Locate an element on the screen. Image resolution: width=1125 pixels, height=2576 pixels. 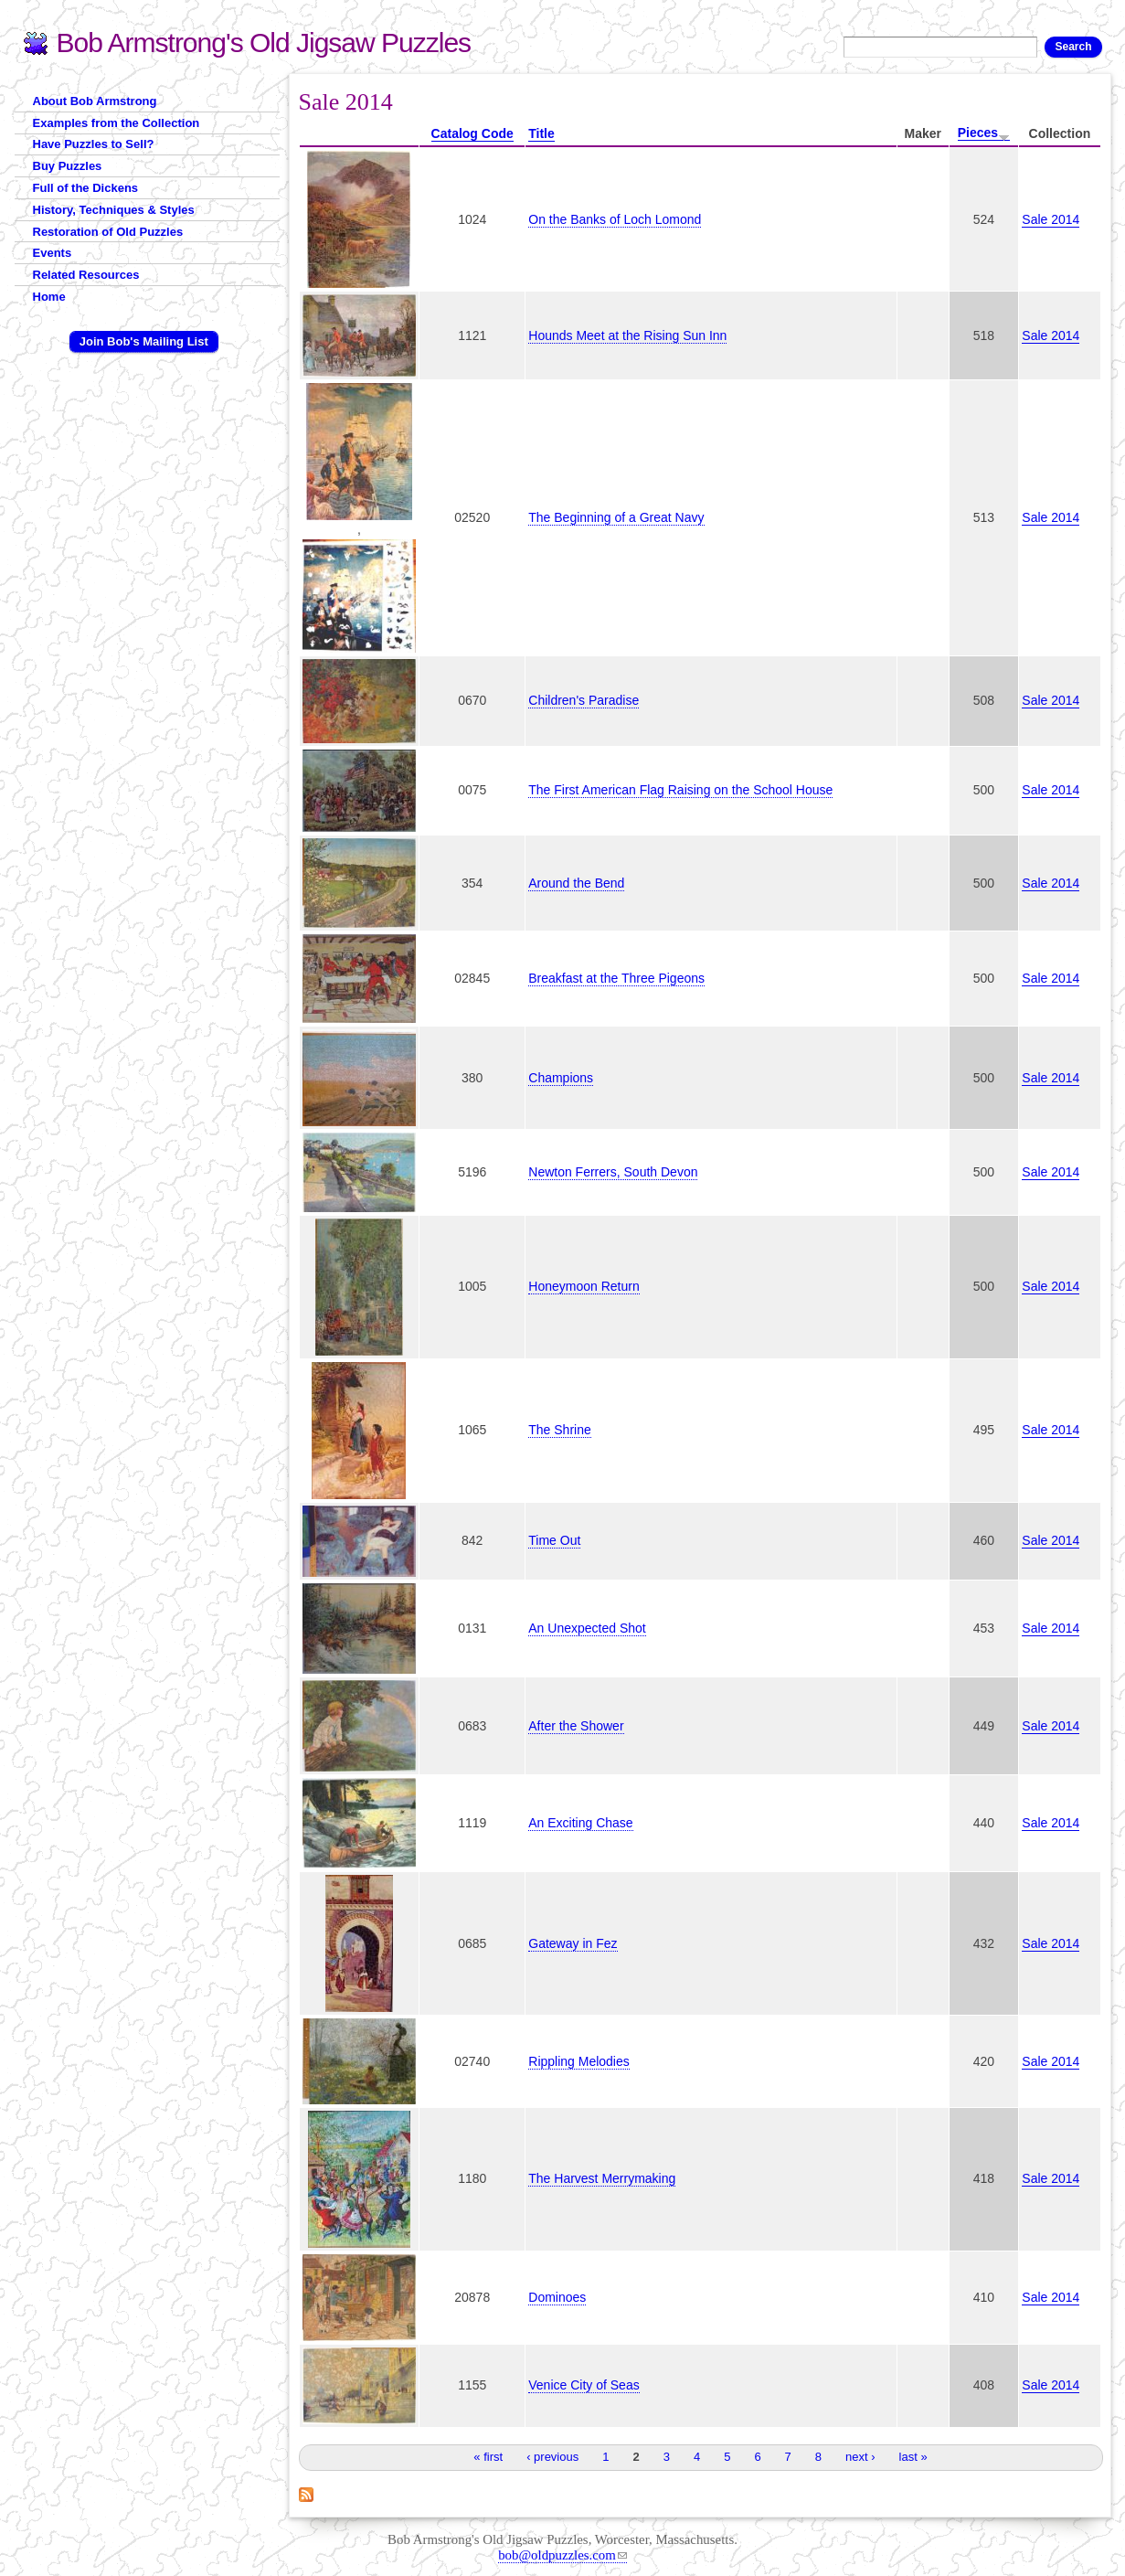
Have Puzzles to Sell? is located at coordinates (93, 144).